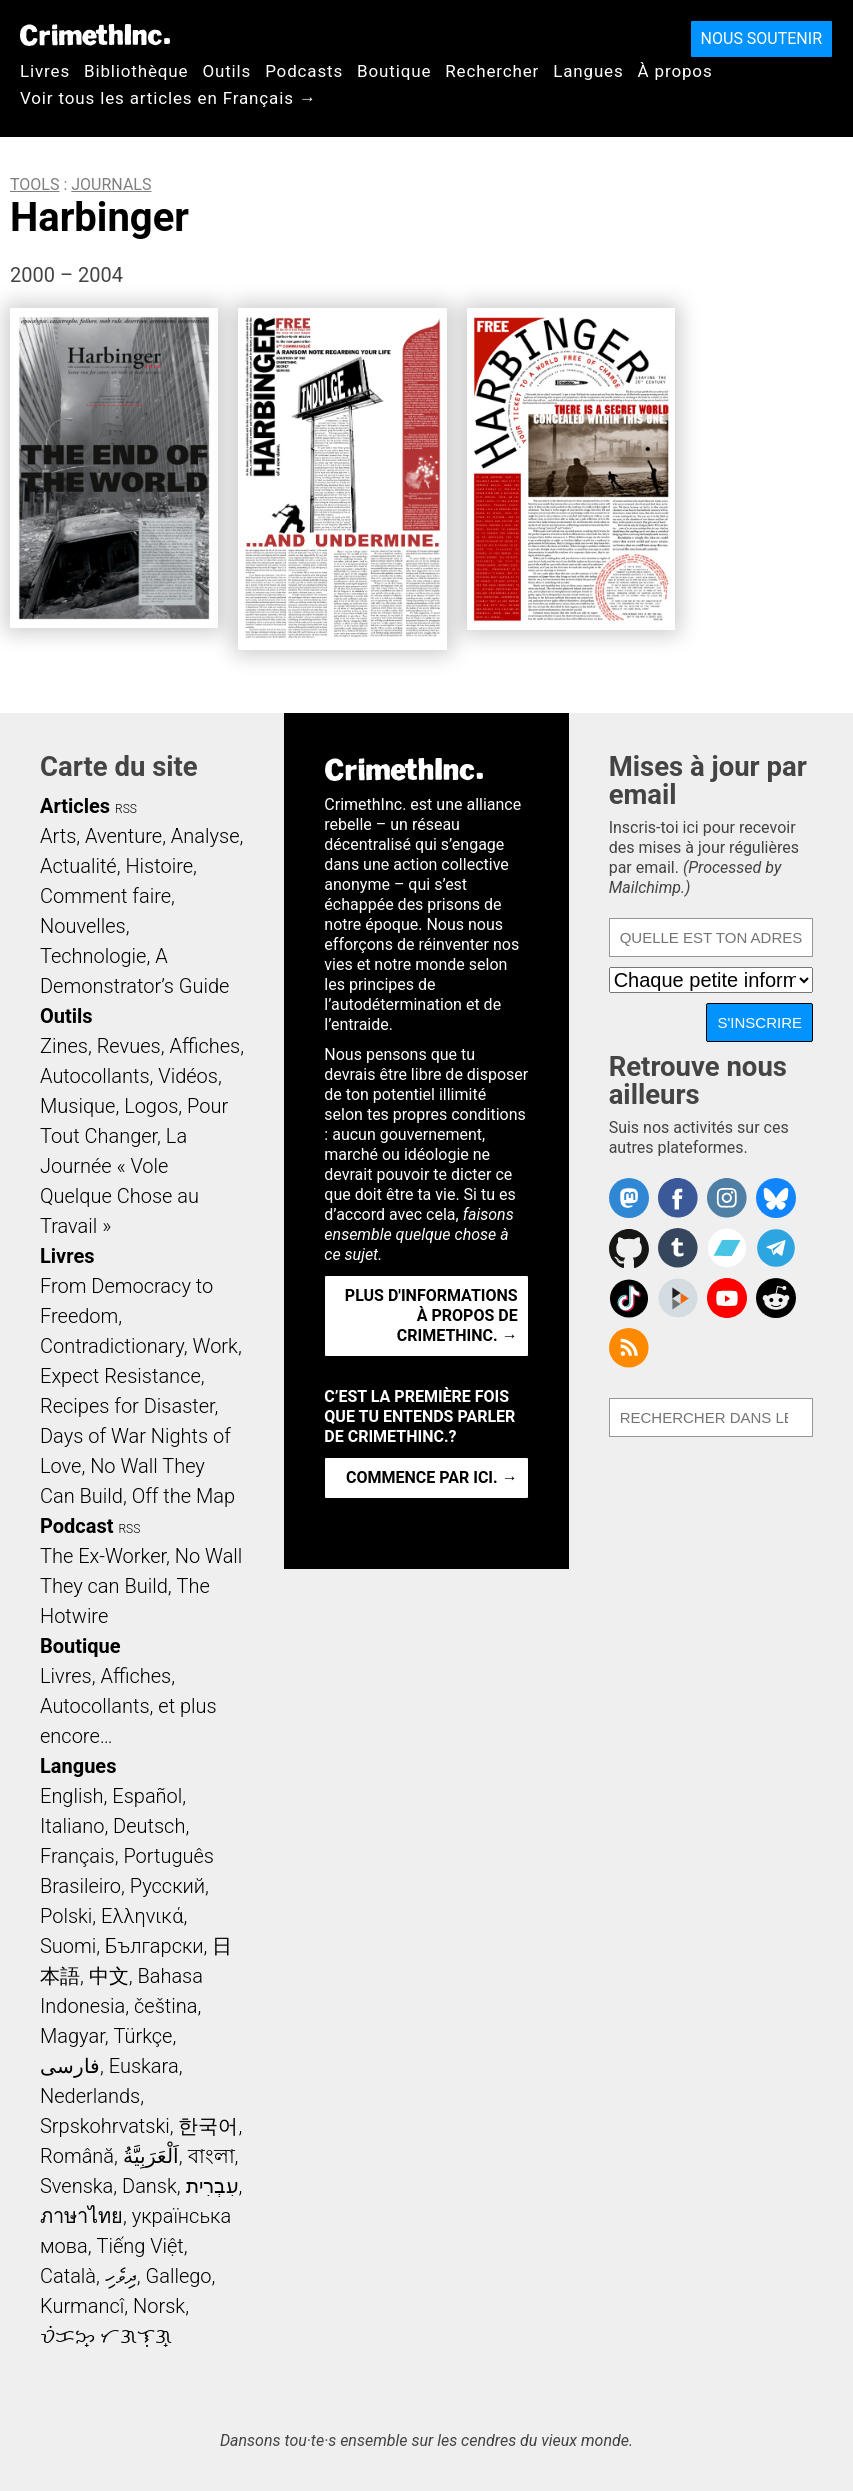  What do you see at coordinates (678, 1248) in the screenshot?
I see `CrimethInc. on Tumblr` at bounding box center [678, 1248].